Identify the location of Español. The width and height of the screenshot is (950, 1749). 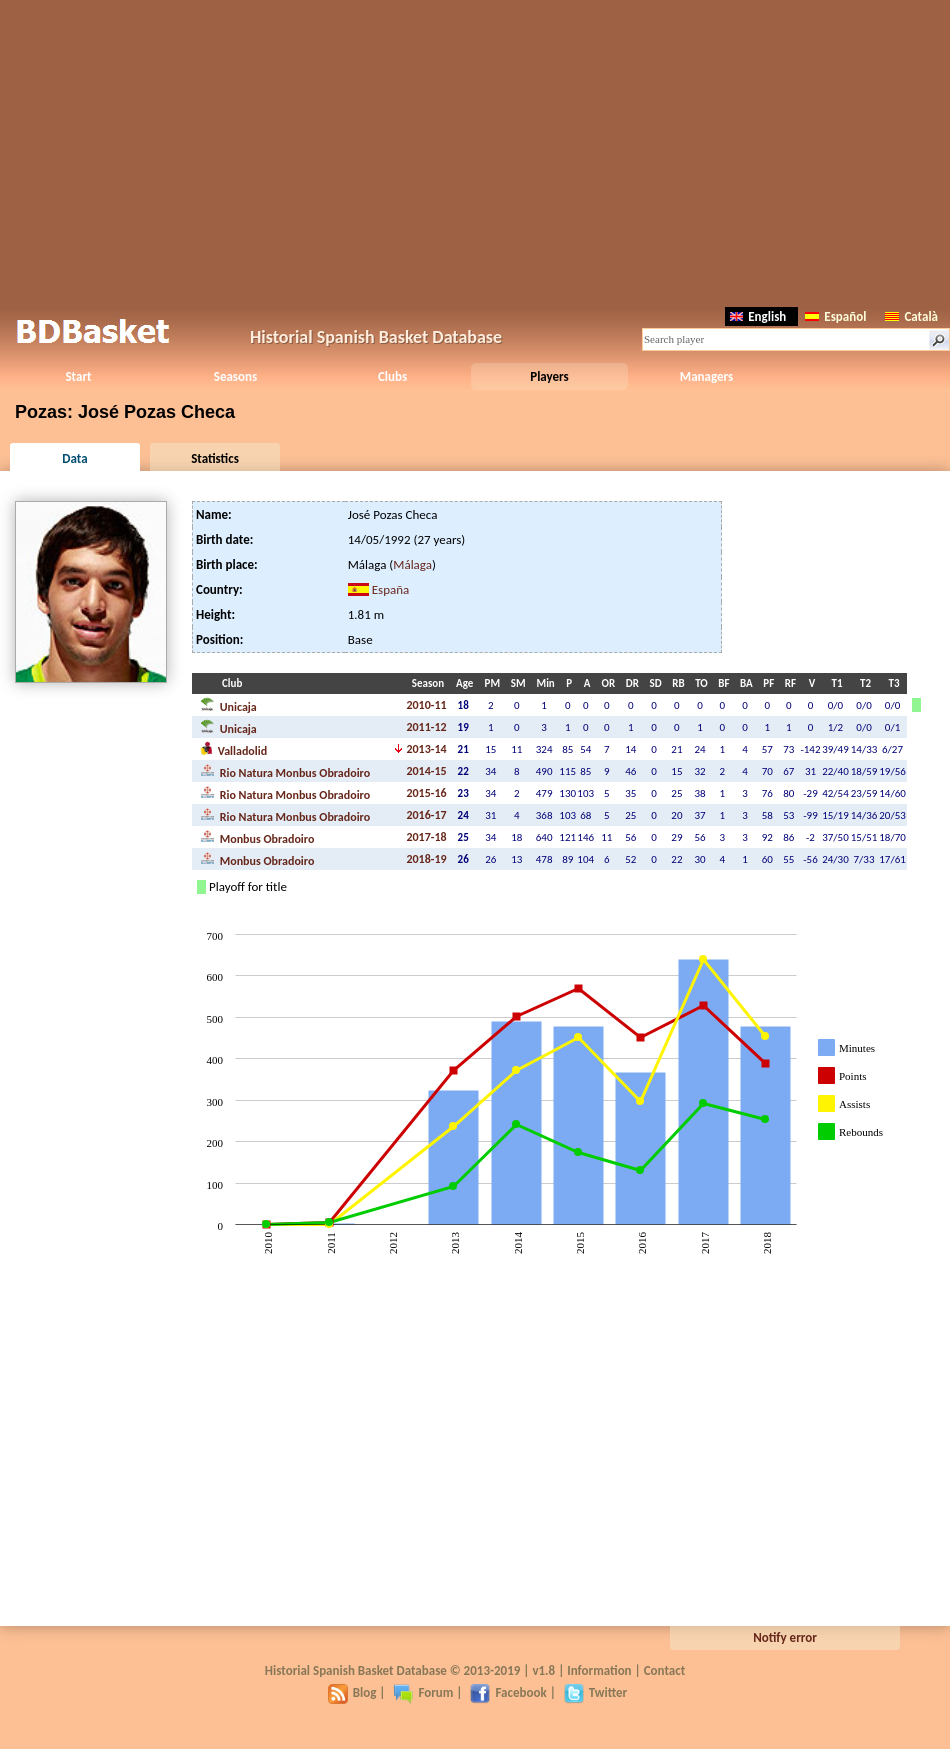
(835, 316).